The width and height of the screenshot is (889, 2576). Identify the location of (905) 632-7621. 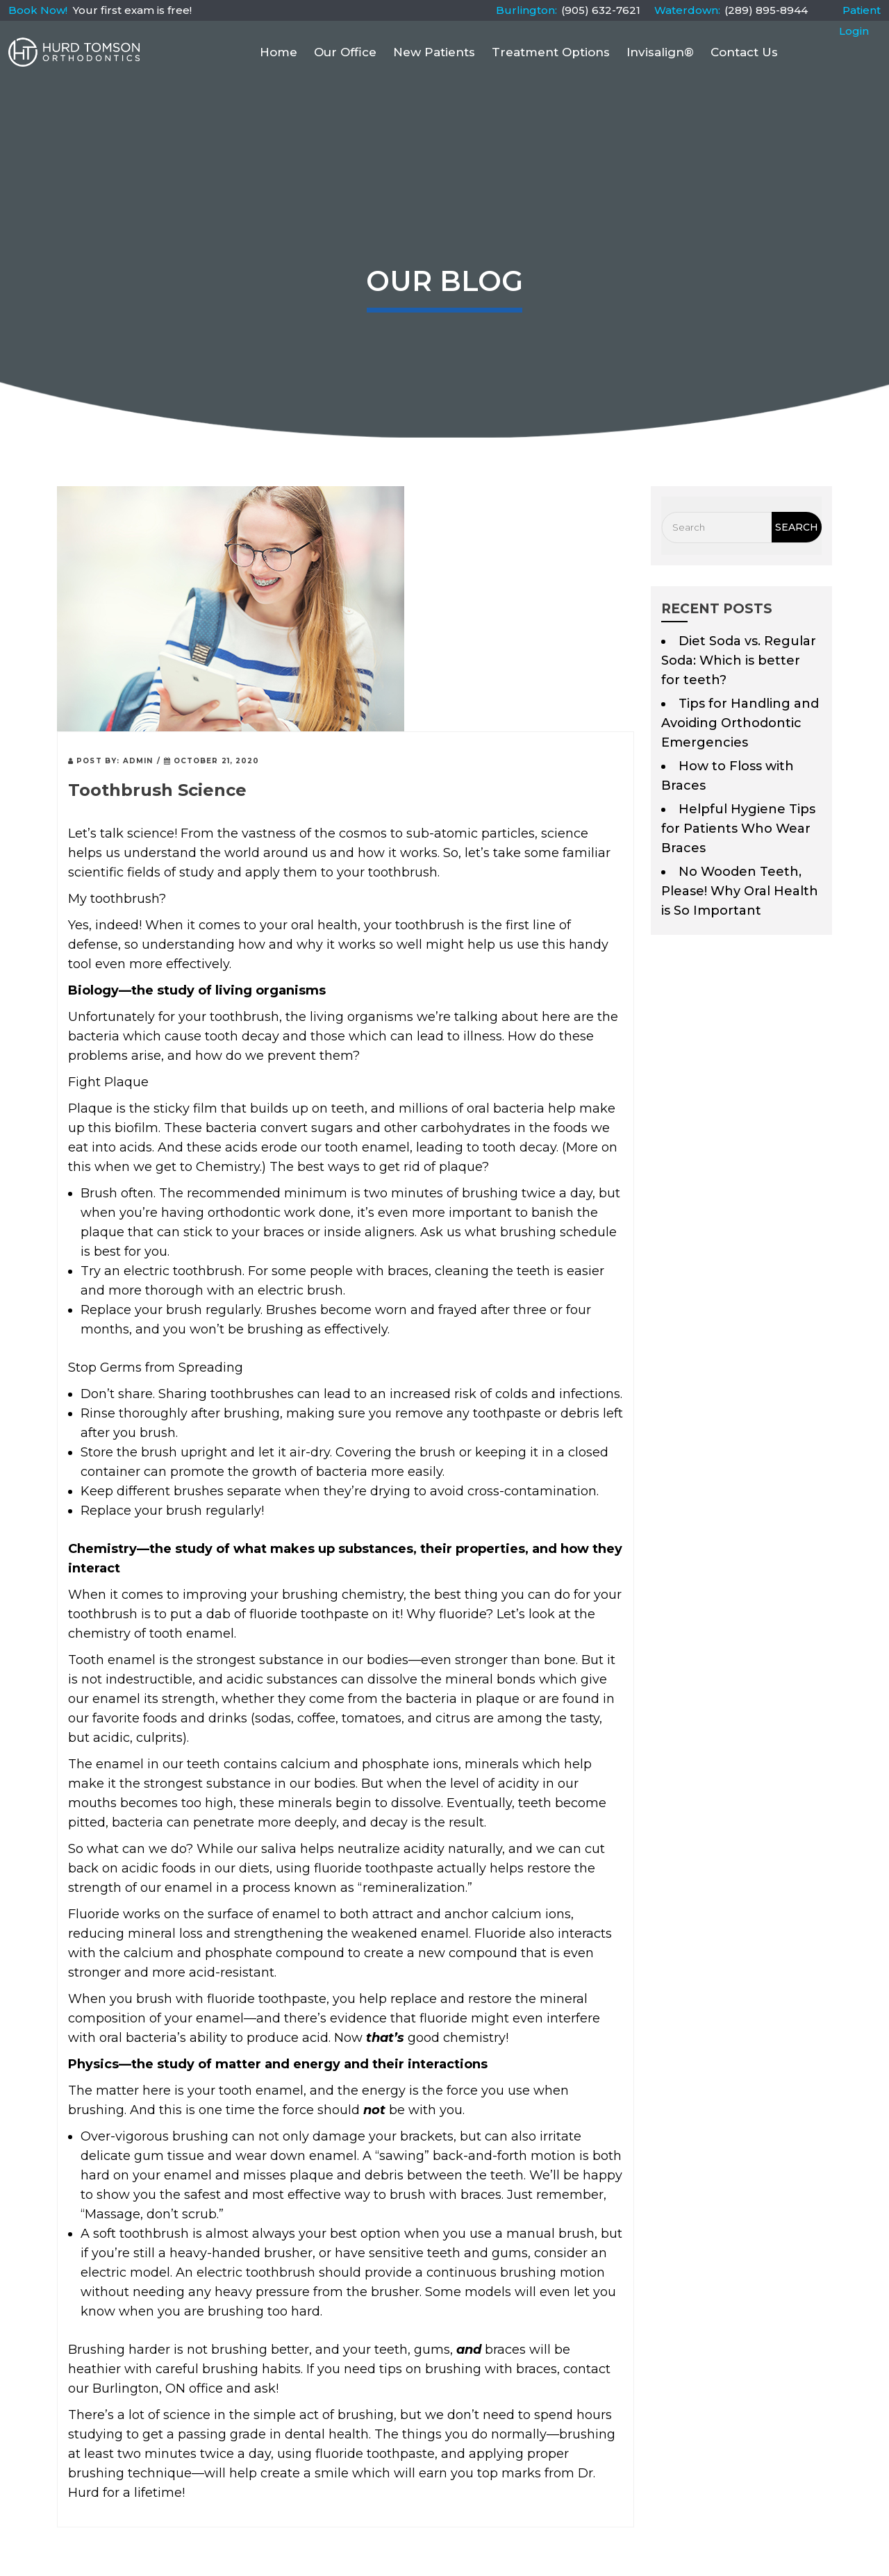
(600, 10).